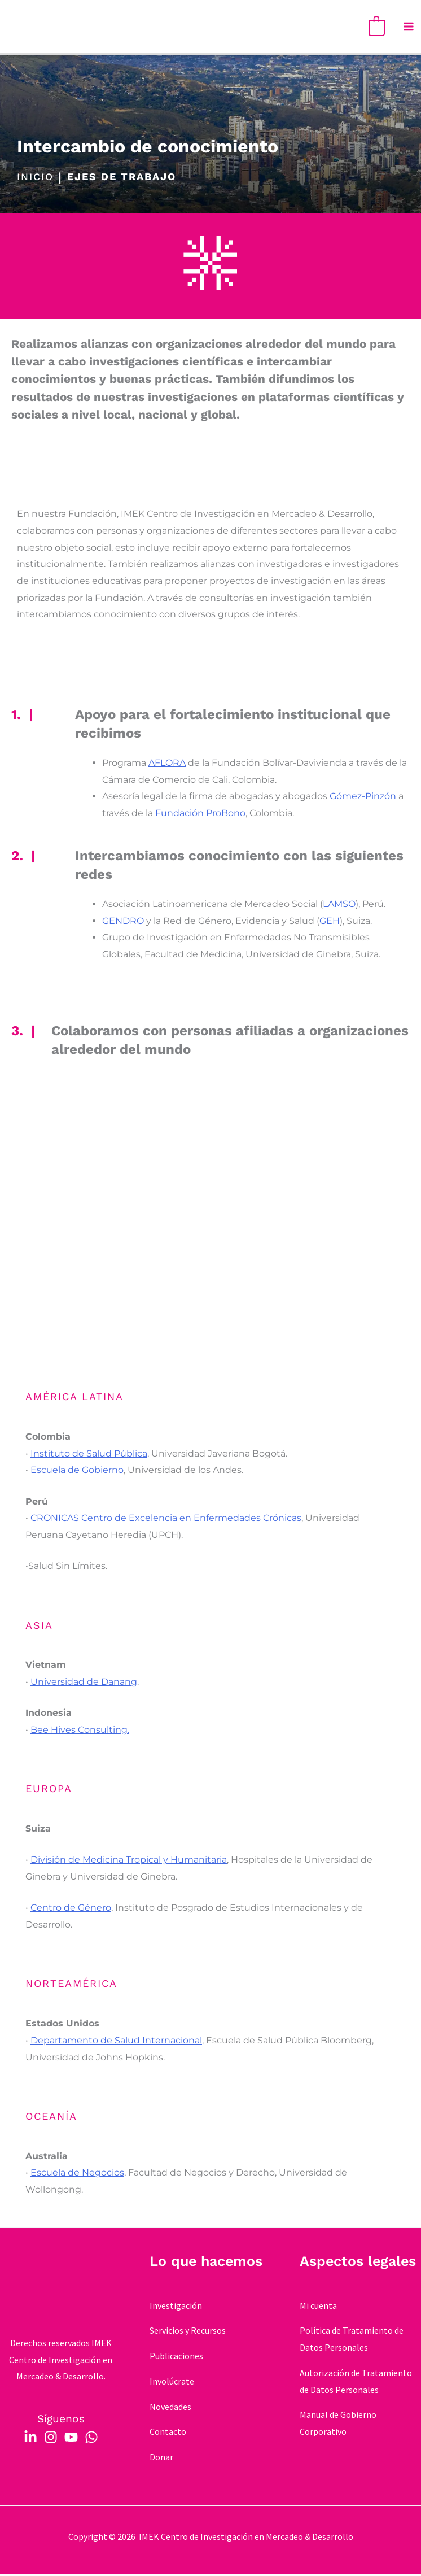 The image size is (421, 2576). Describe the element at coordinates (170, 2408) in the screenshot. I see `Novedades` at that location.